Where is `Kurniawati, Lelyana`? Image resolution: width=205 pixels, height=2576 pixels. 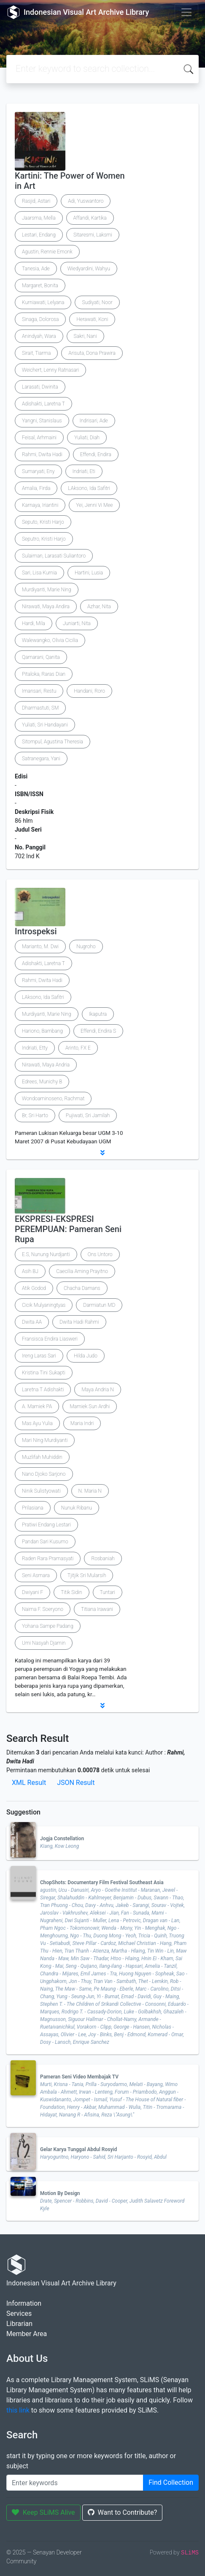
Kurniawati, Lelyana is located at coordinates (43, 302).